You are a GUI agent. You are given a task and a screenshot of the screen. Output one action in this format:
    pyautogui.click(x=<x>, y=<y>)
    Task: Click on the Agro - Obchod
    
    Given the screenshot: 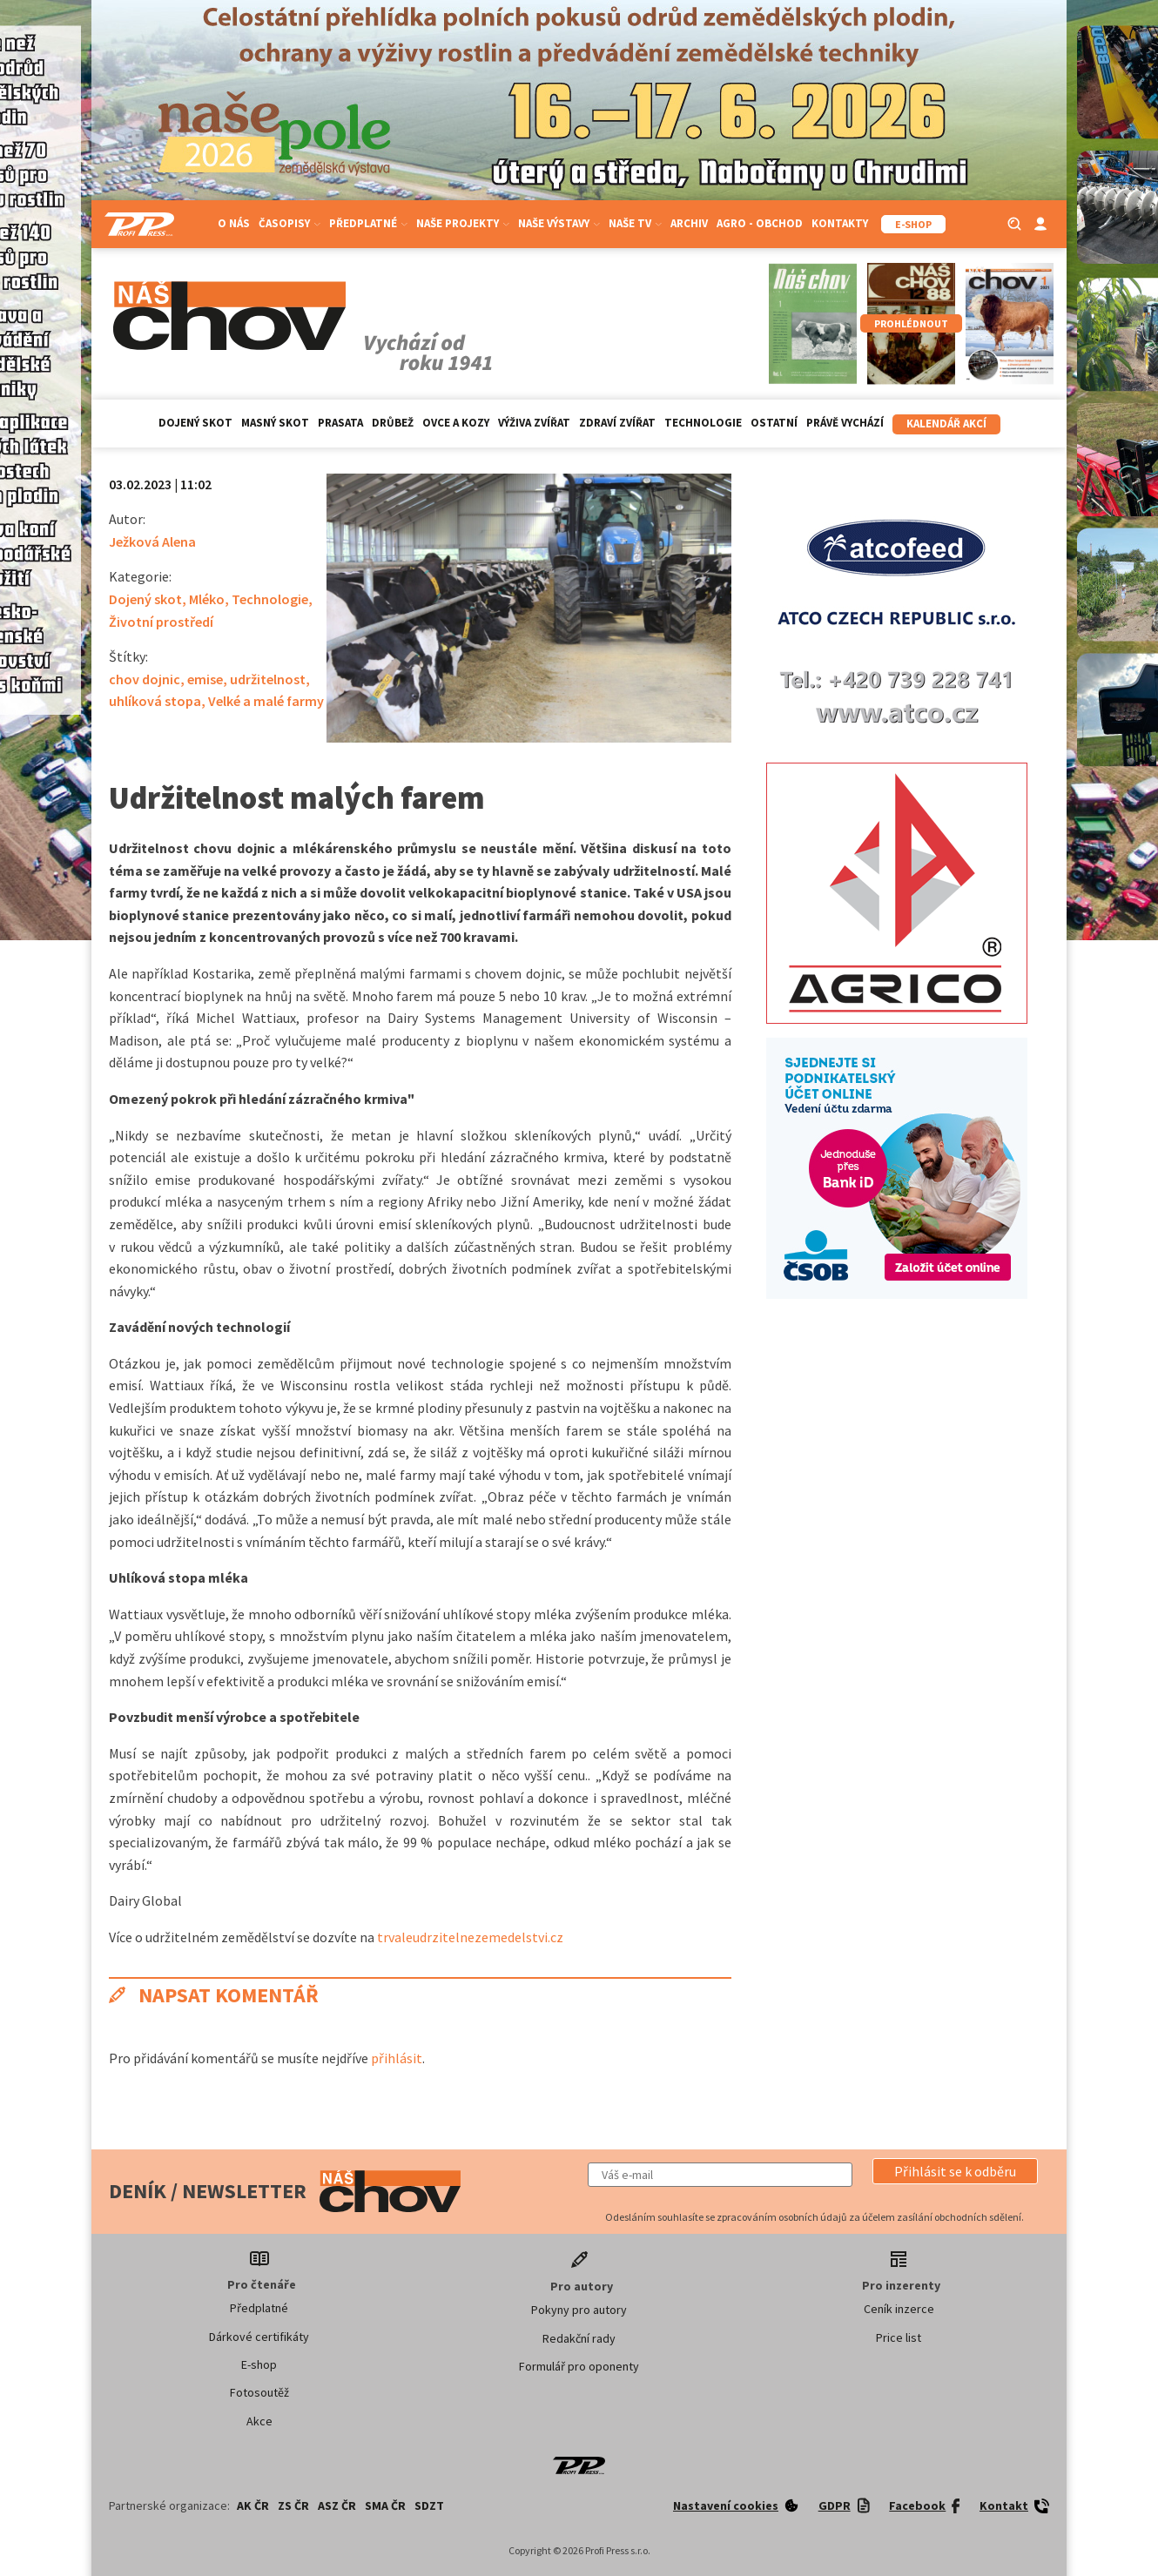 What is the action you would take?
    pyautogui.click(x=760, y=223)
    